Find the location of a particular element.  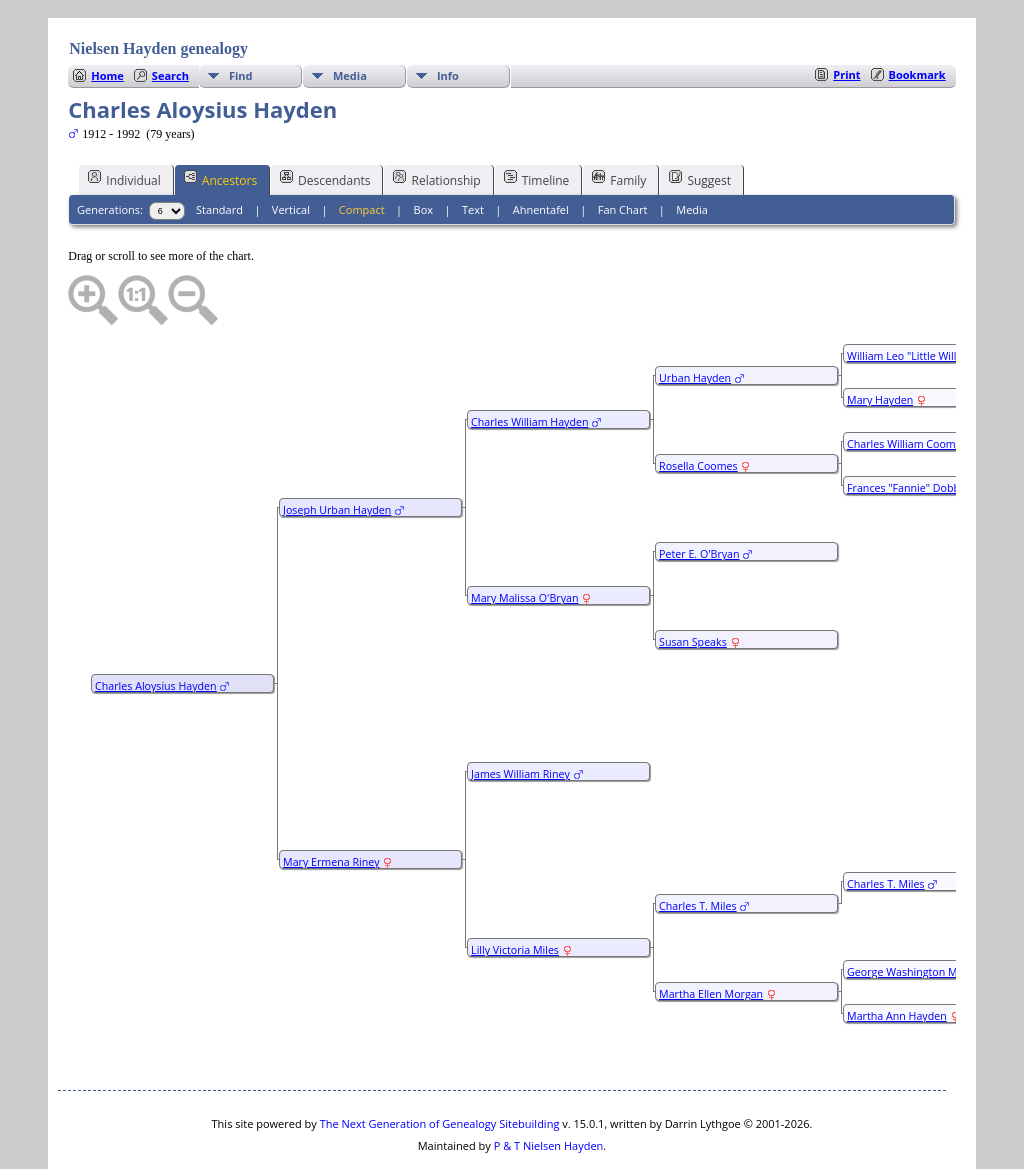

Charles William Coomes is located at coordinates (907, 384).